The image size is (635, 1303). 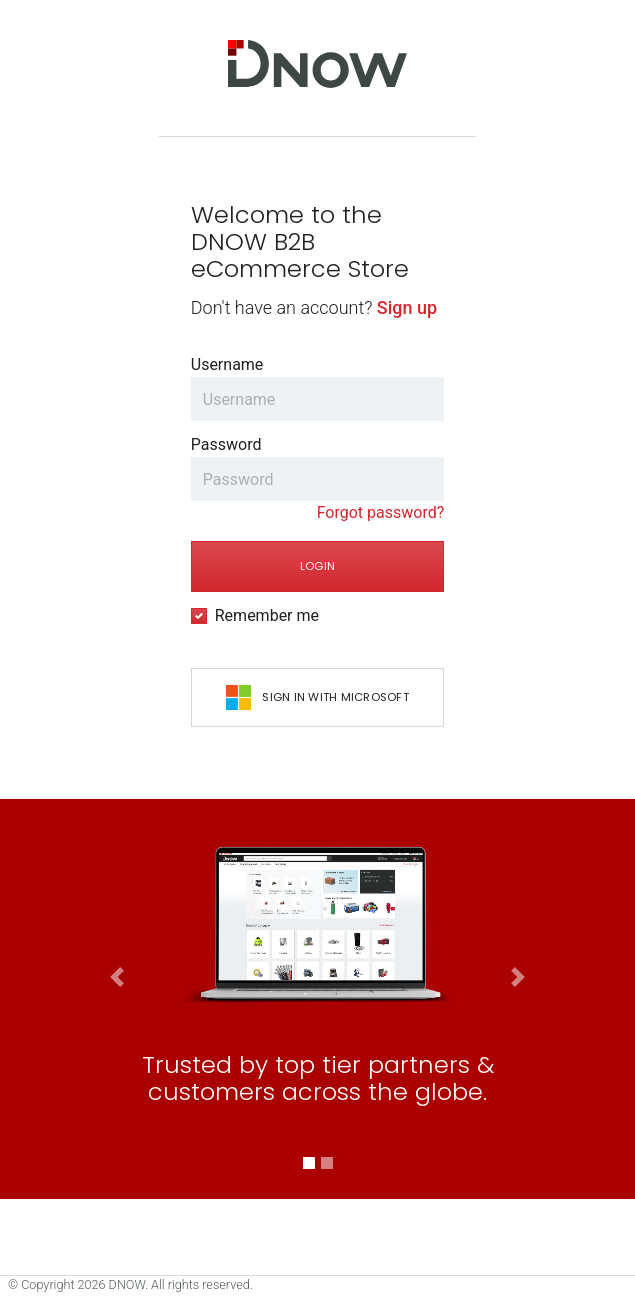 I want to click on Forgot password?, so click(x=381, y=512).